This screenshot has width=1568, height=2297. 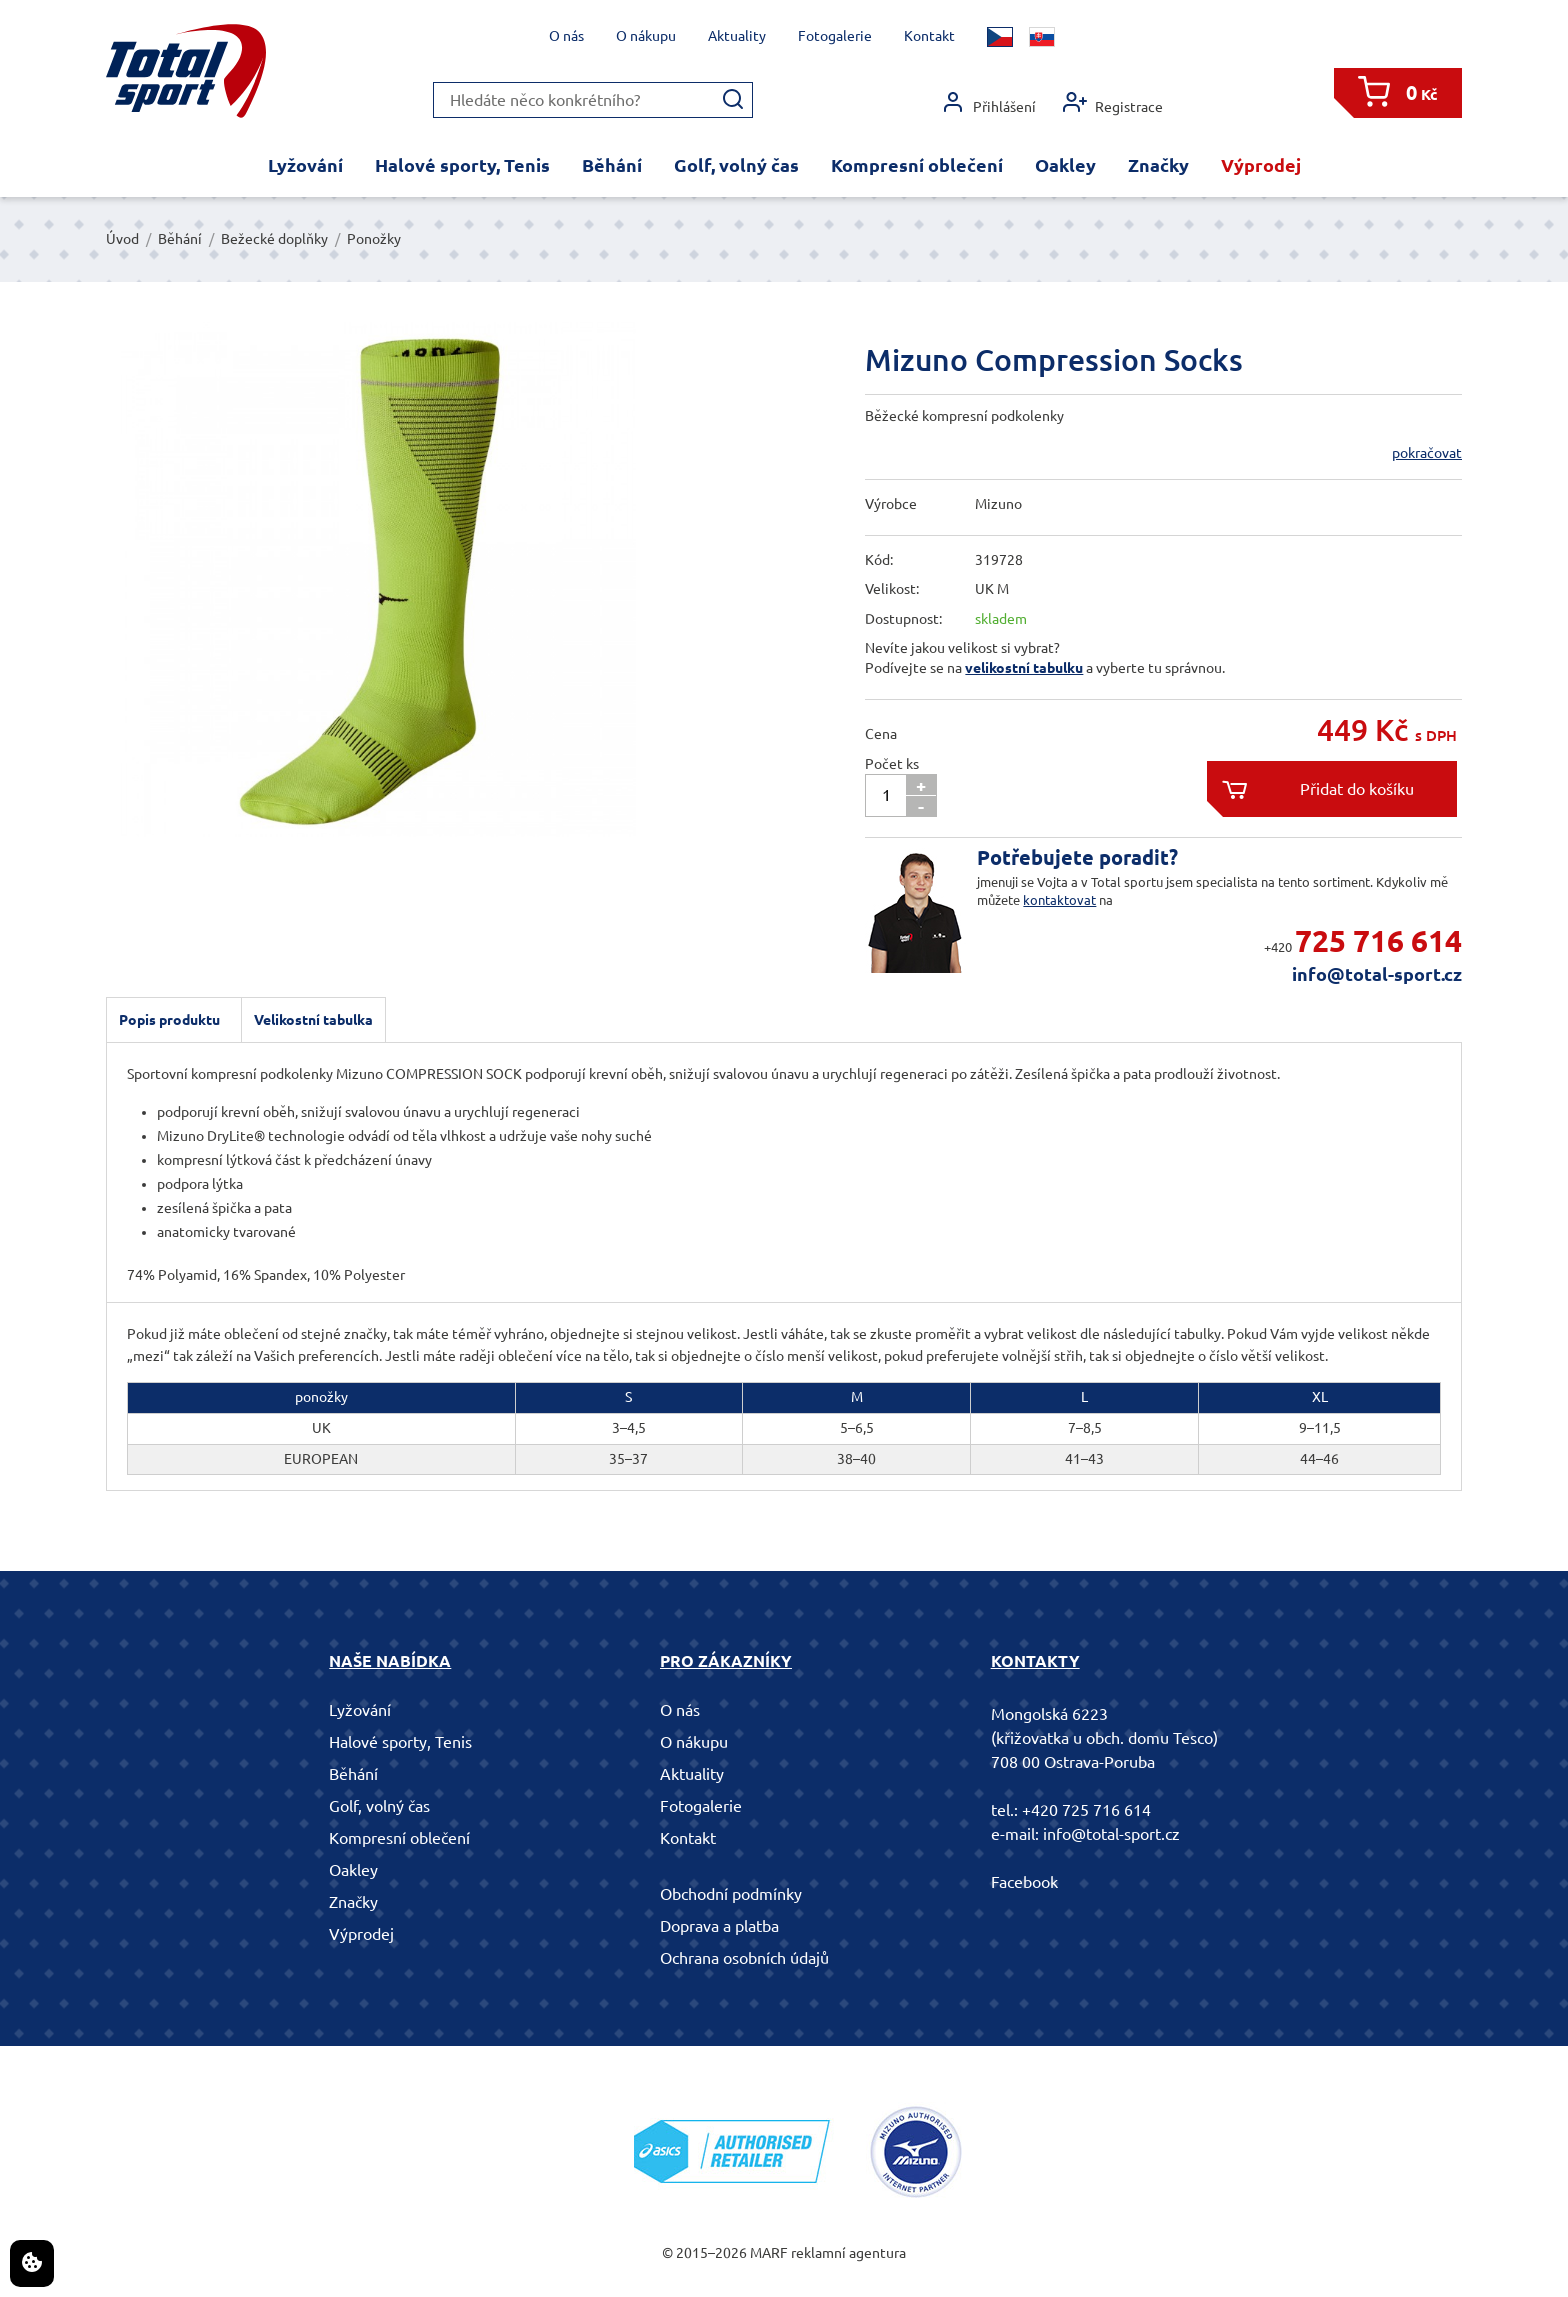 What do you see at coordinates (1427, 453) in the screenshot?
I see `pokračovat` at bounding box center [1427, 453].